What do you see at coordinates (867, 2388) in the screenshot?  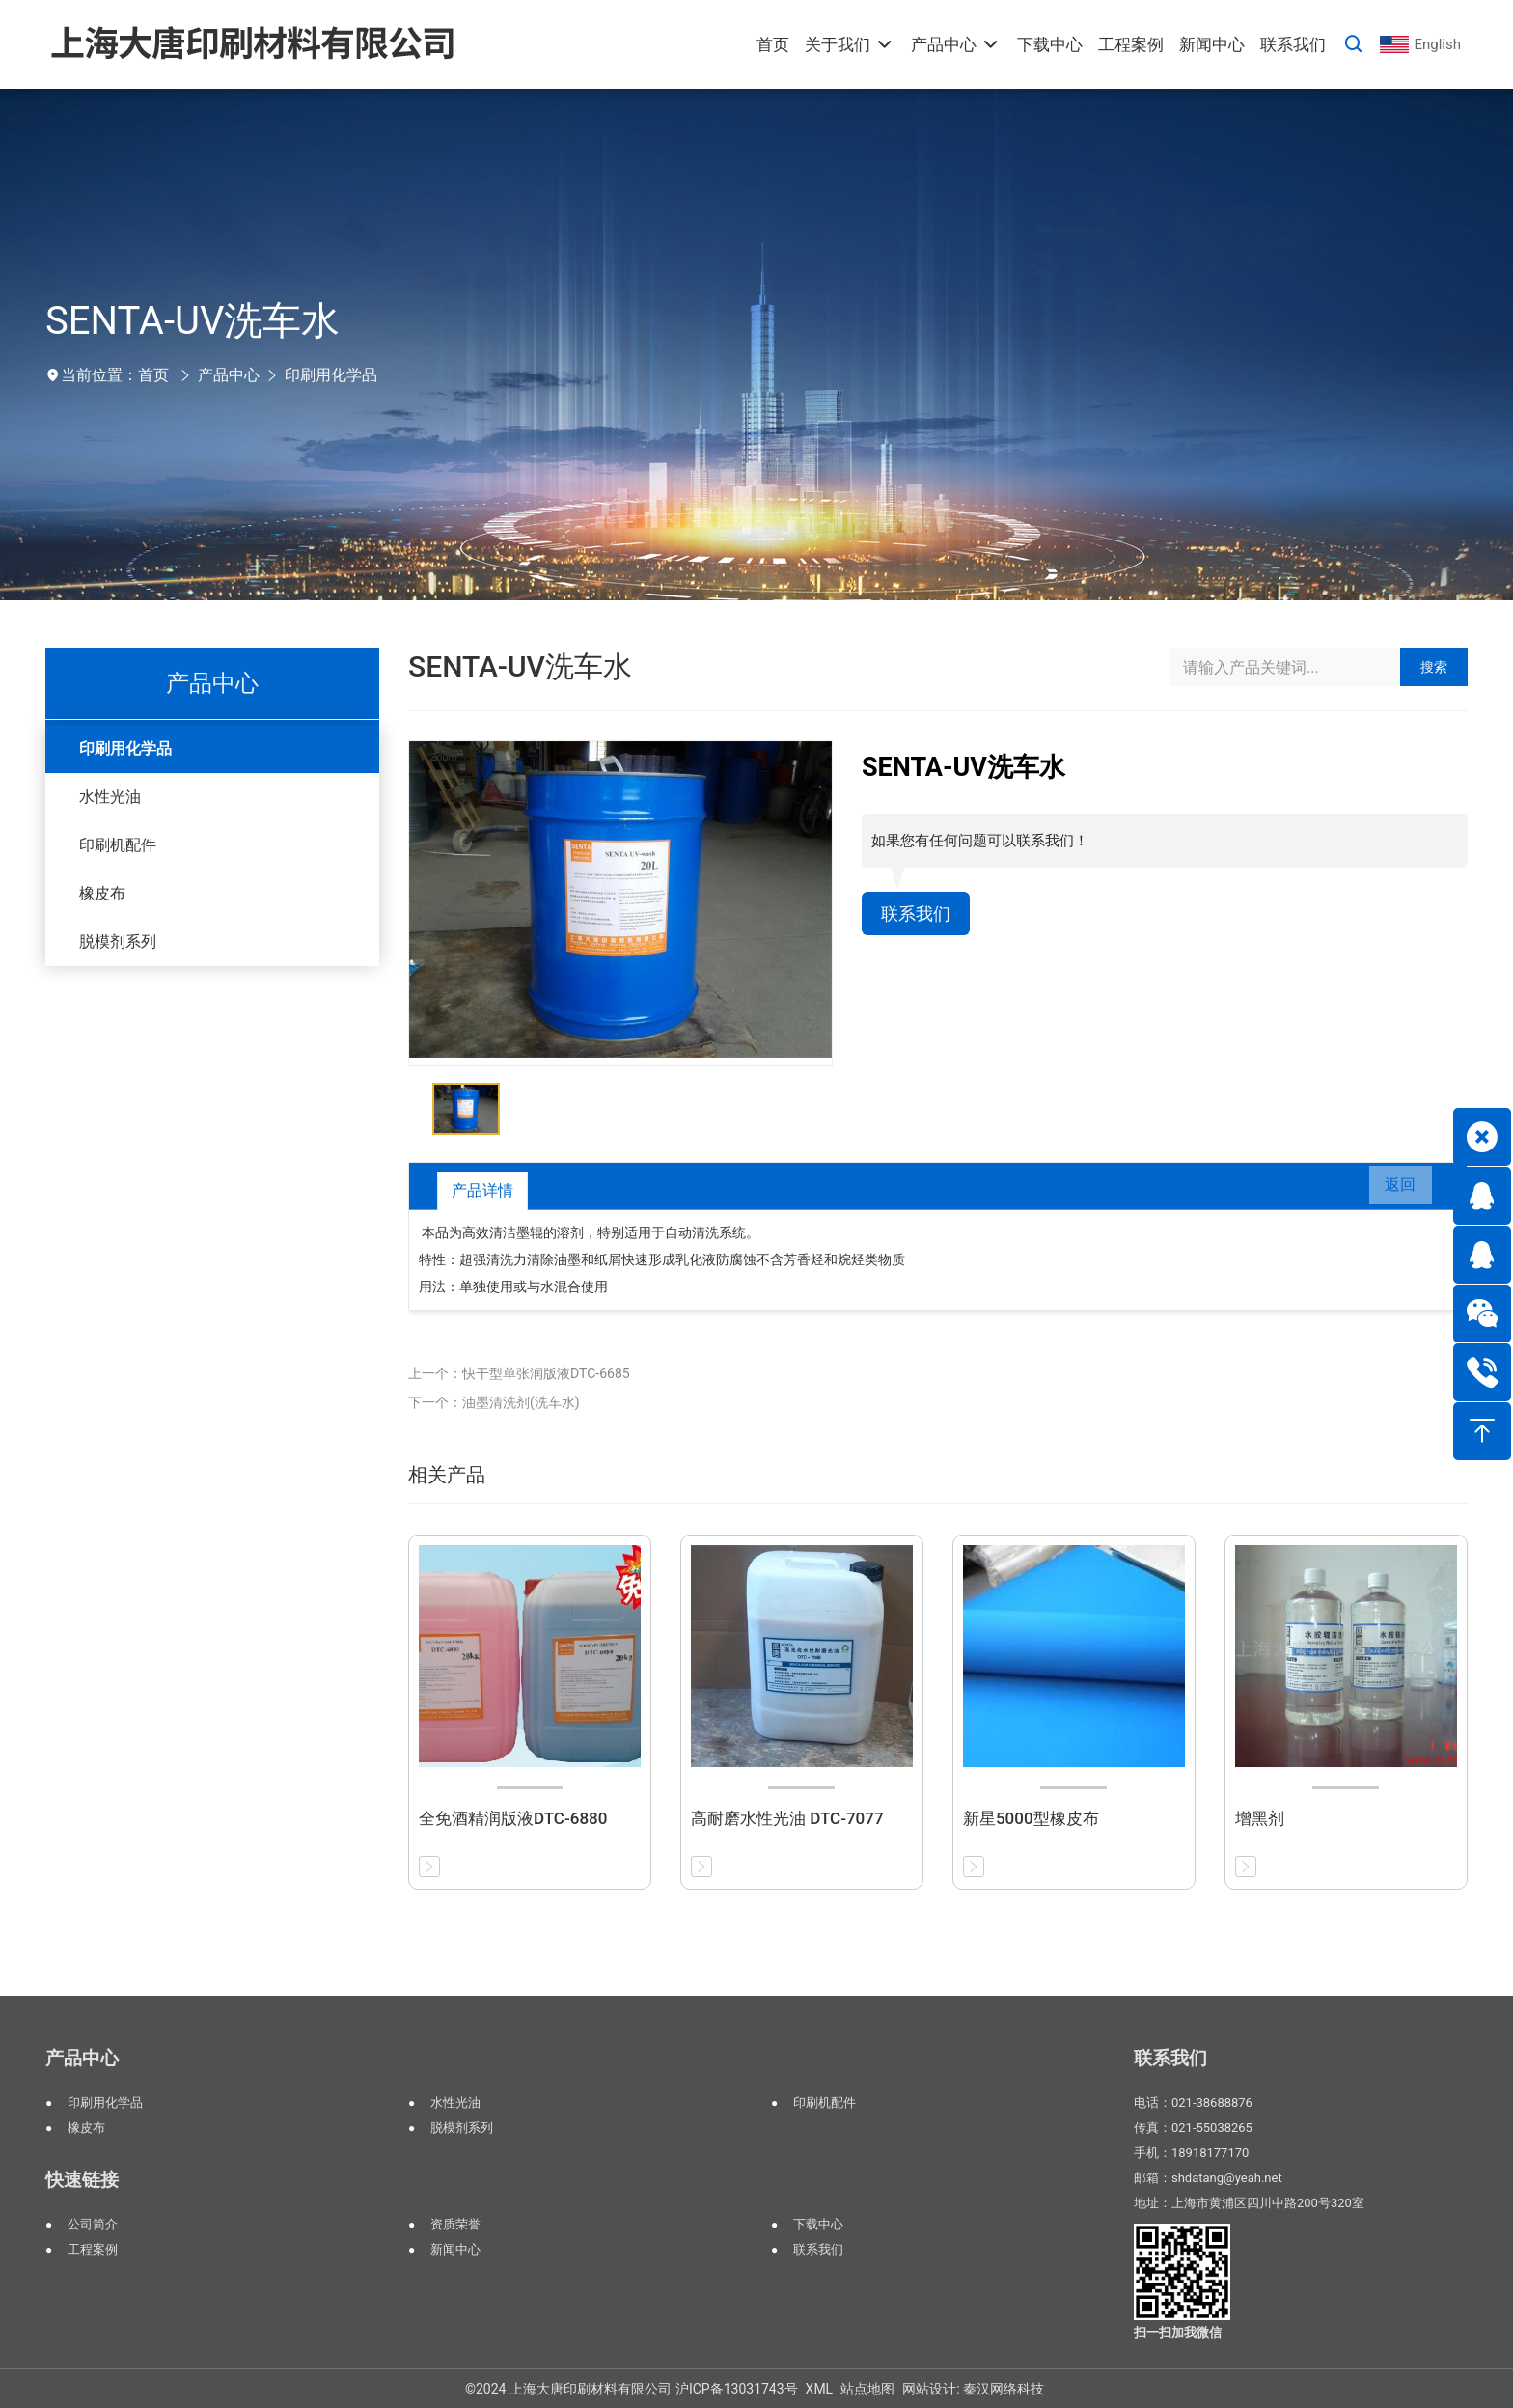 I see `站点地图` at bounding box center [867, 2388].